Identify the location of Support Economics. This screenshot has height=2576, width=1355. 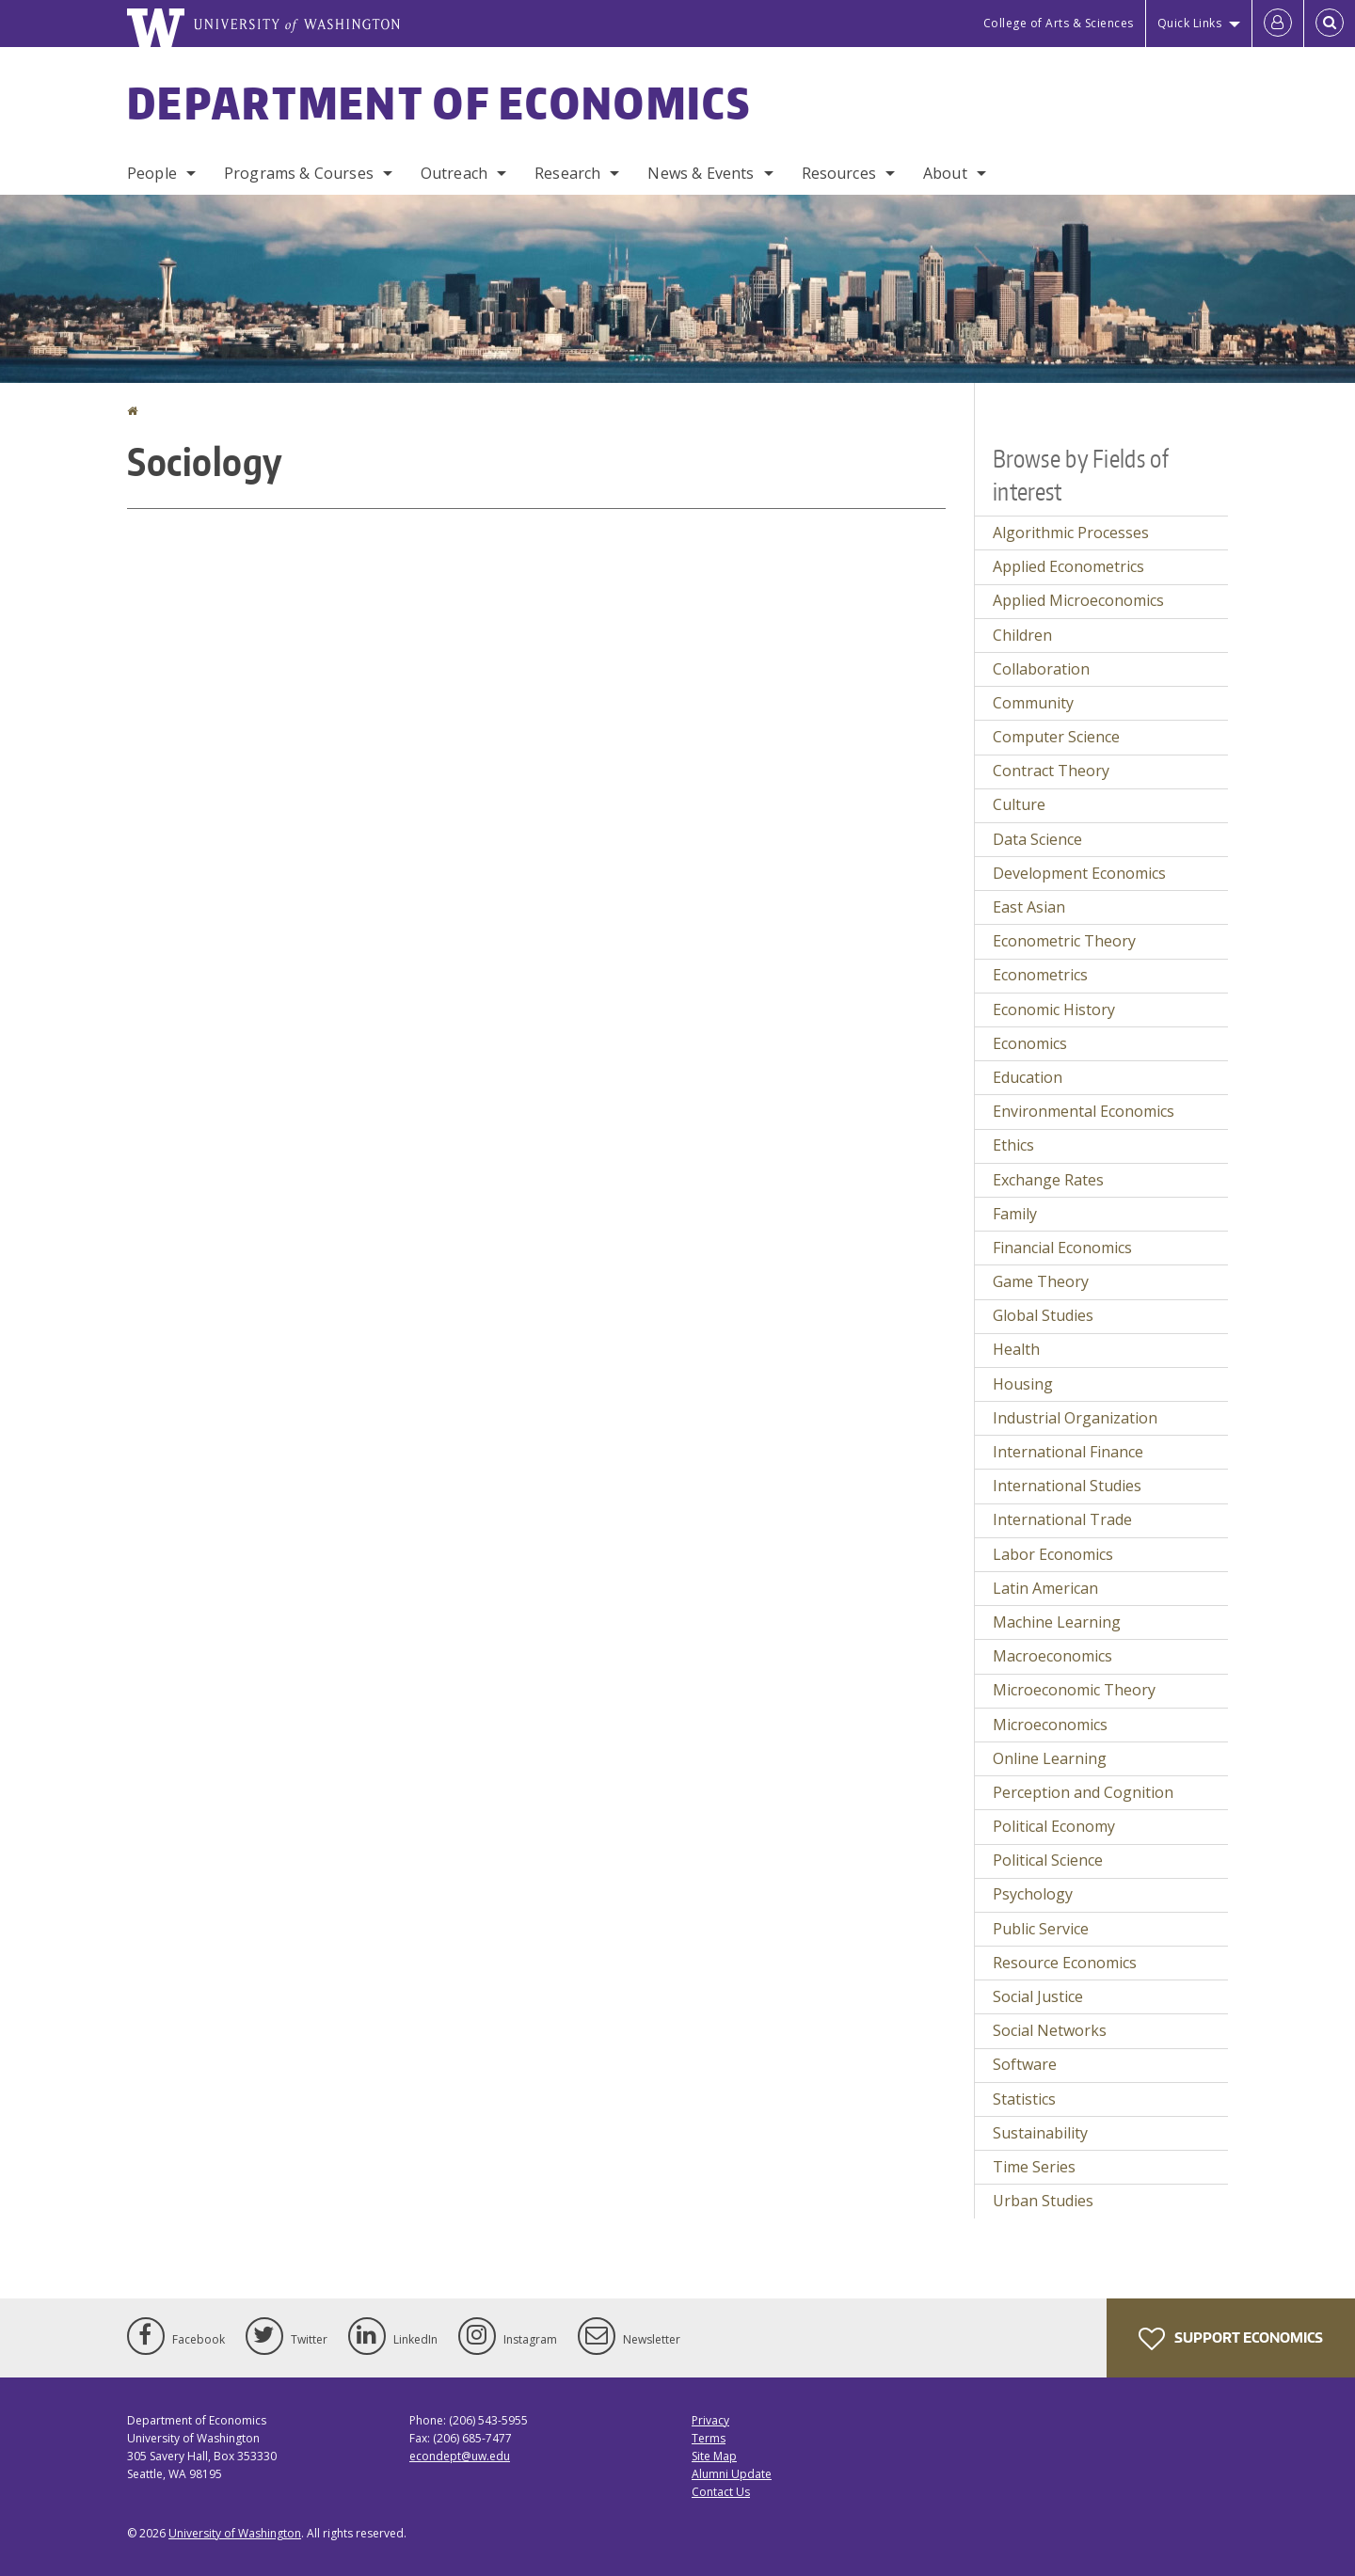
(1231, 2339).